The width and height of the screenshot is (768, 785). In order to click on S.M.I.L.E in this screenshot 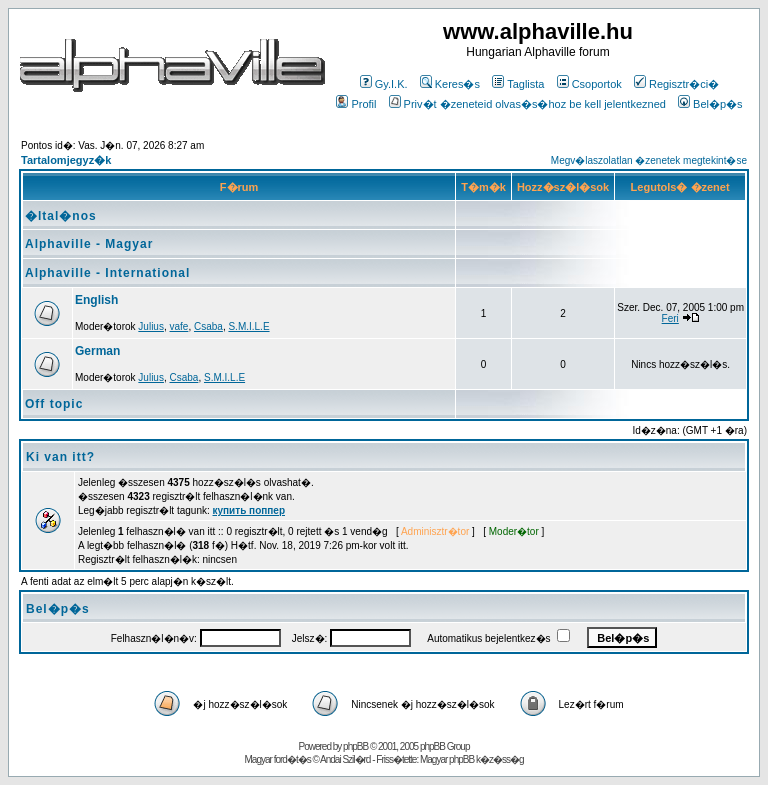, I will do `click(248, 326)`.